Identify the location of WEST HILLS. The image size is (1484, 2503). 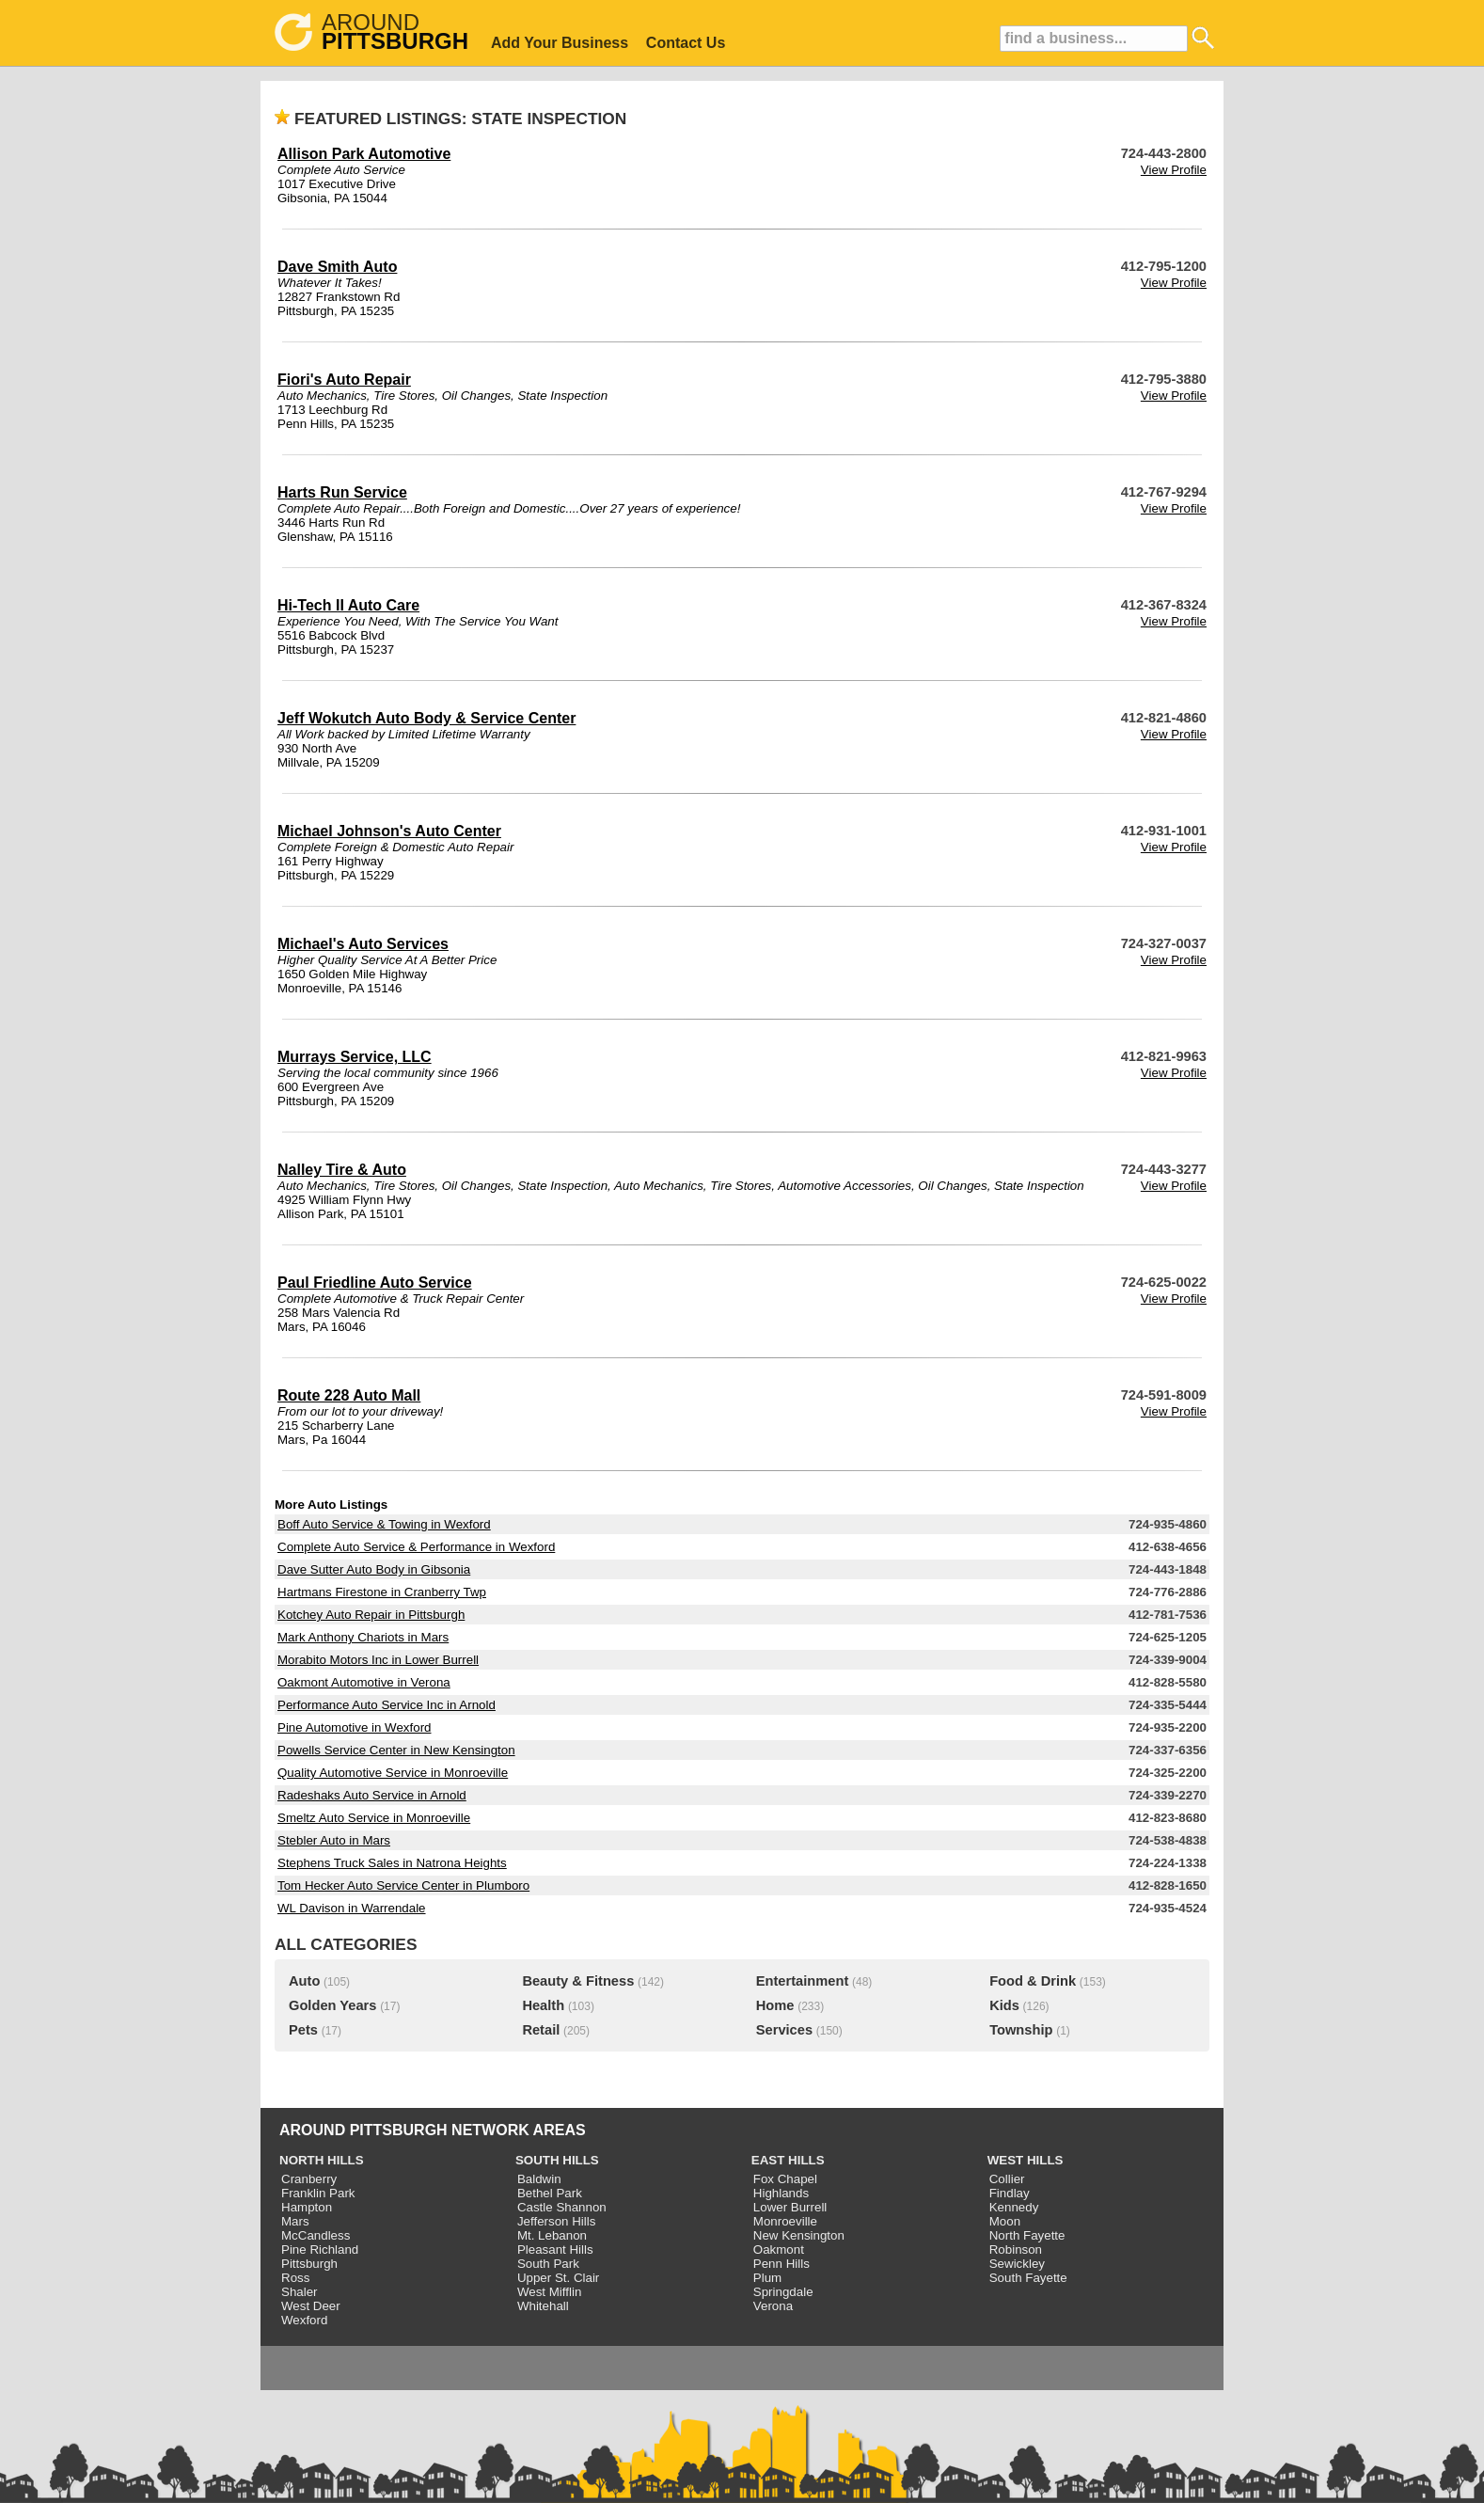
(1025, 2160).